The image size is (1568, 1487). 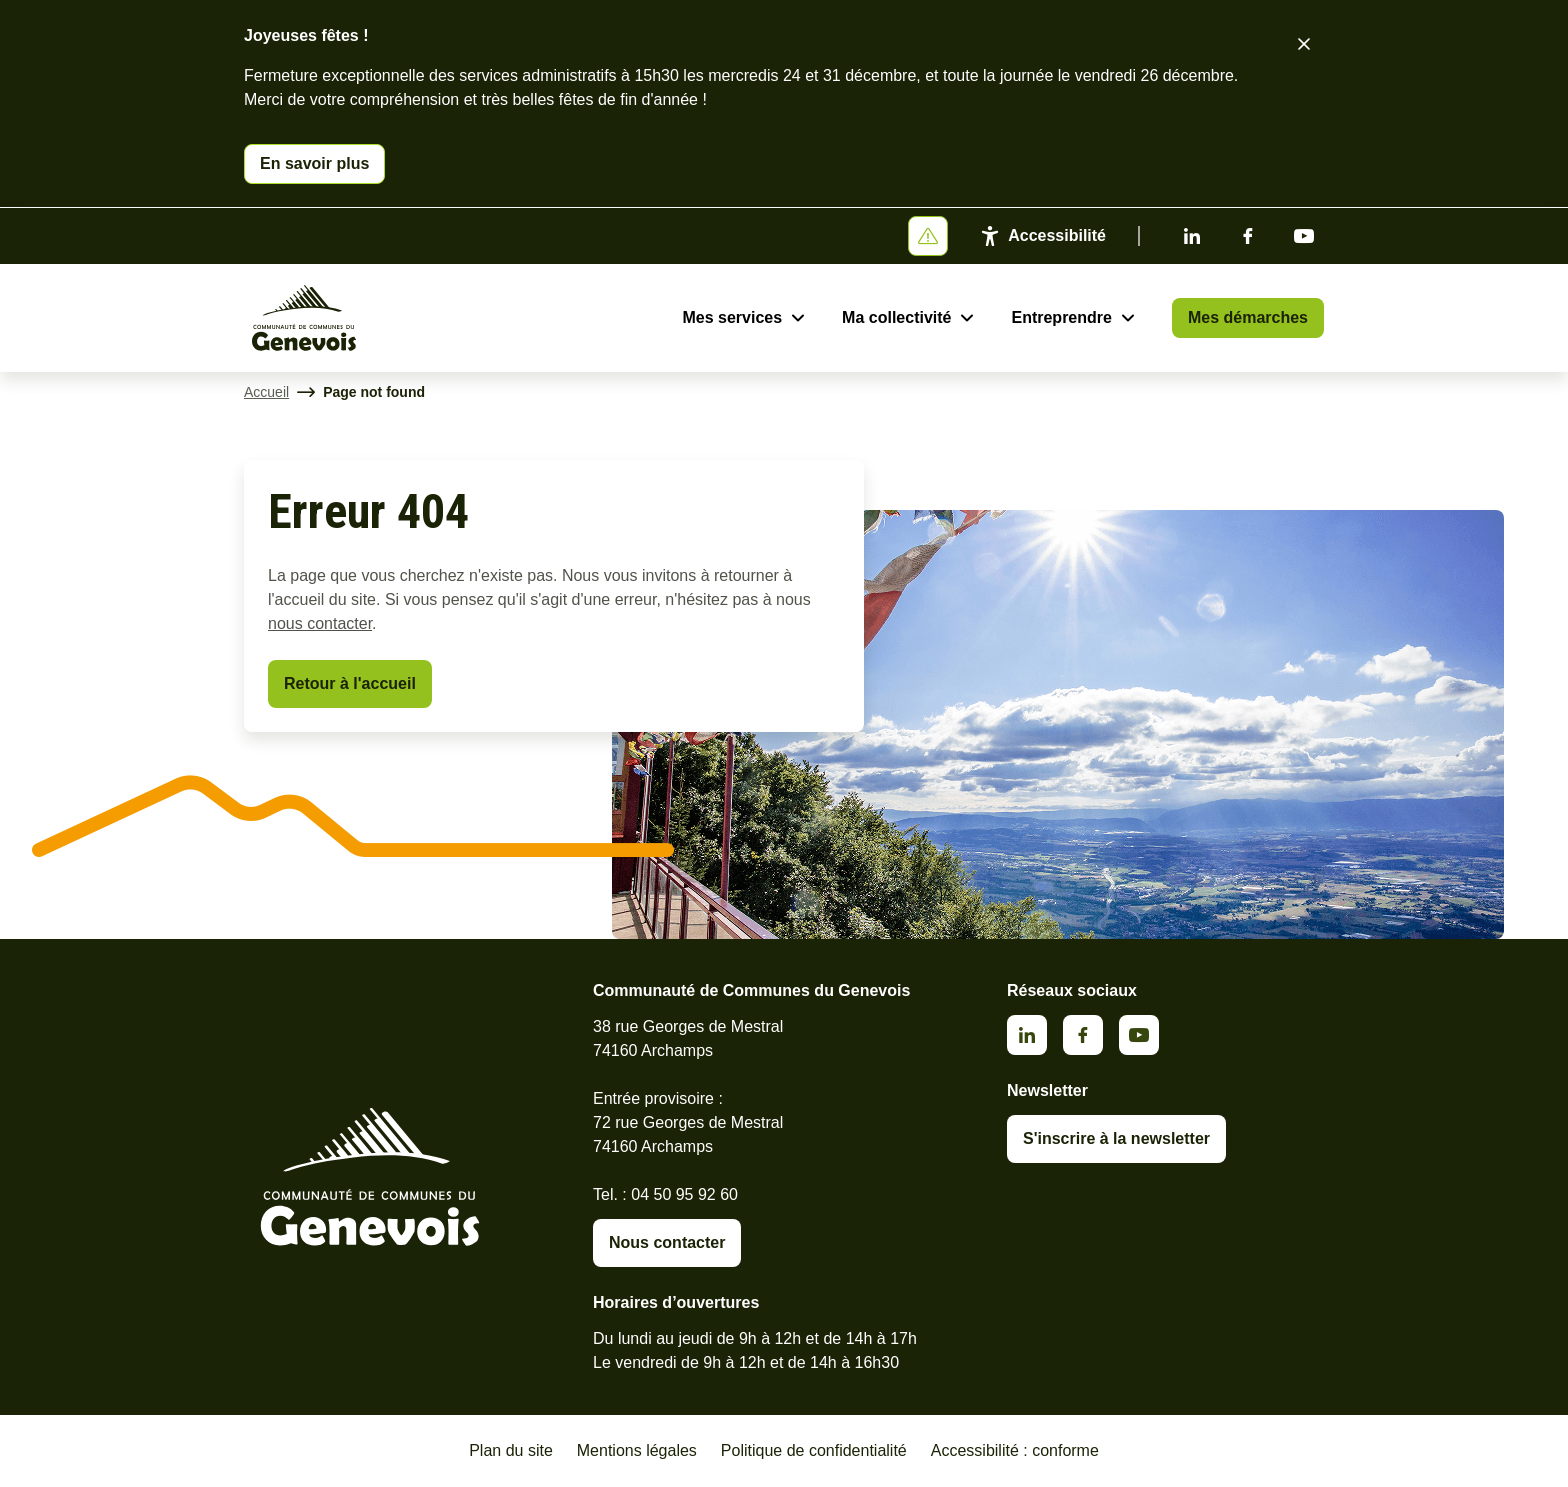 What do you see at coordinates (814, 1450) in the screenshot?
I see `Politique de confidentialité` at bounding box center [814, 1450].